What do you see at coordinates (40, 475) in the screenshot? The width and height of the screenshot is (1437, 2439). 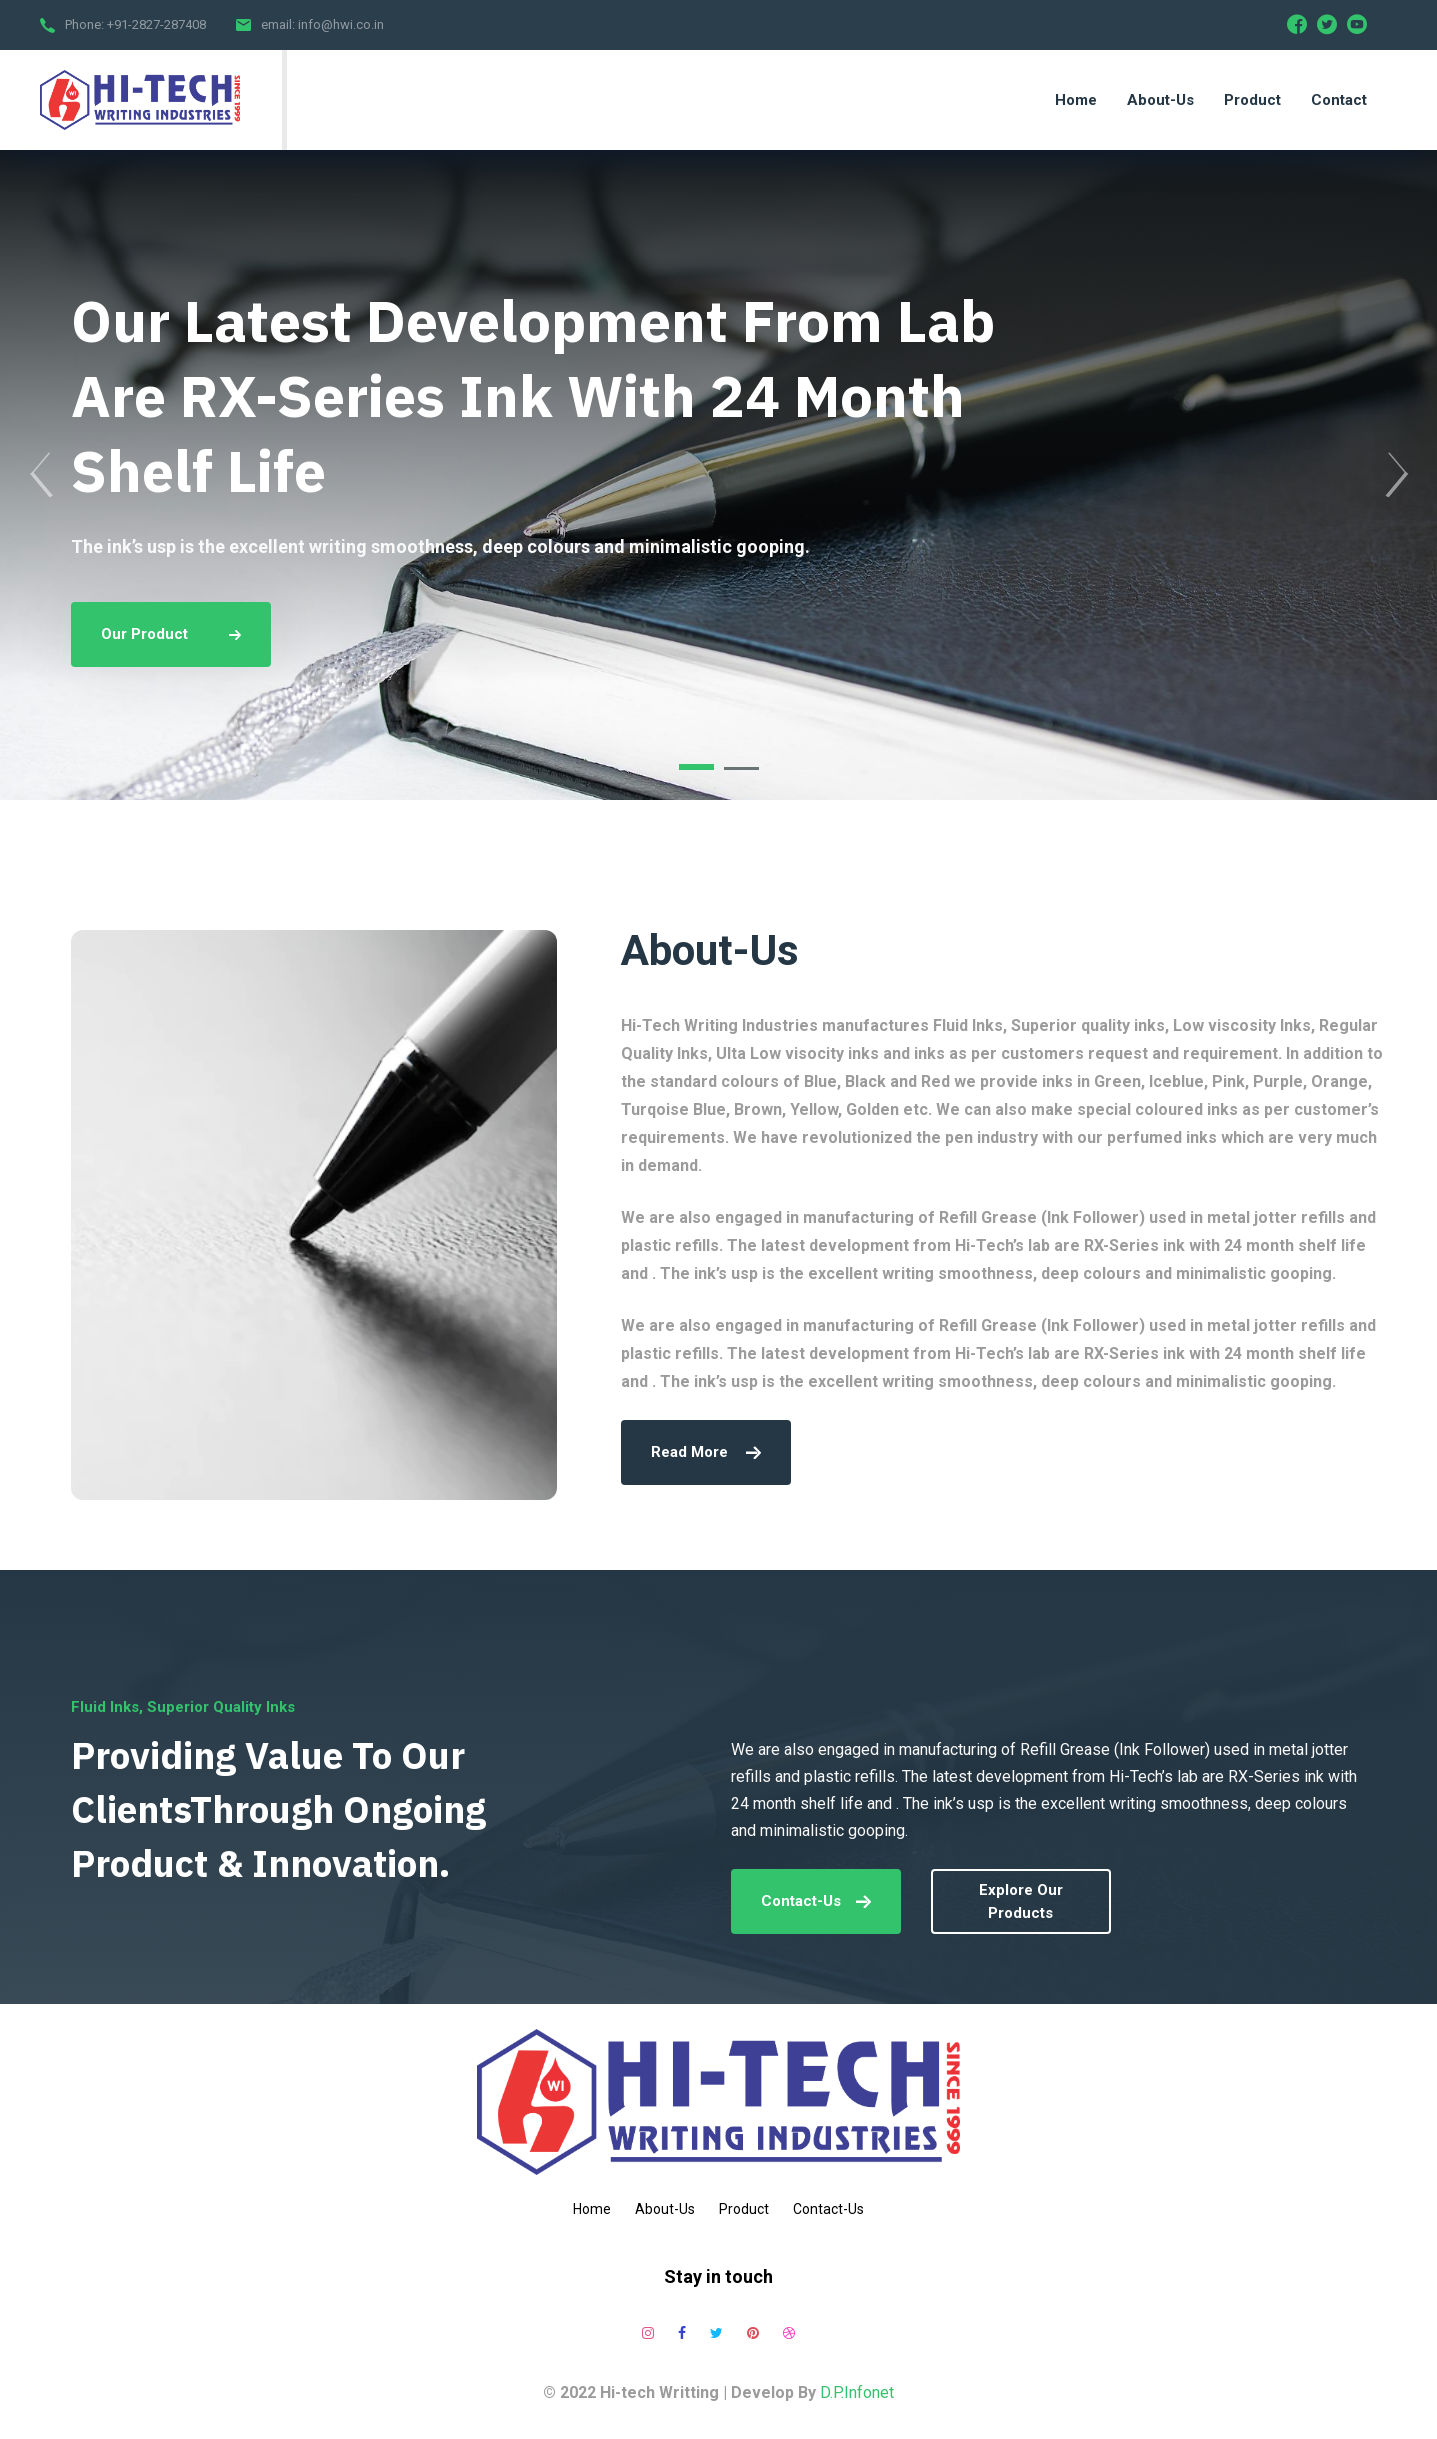 I see `[presentation]` at bounding box center [40, 475].